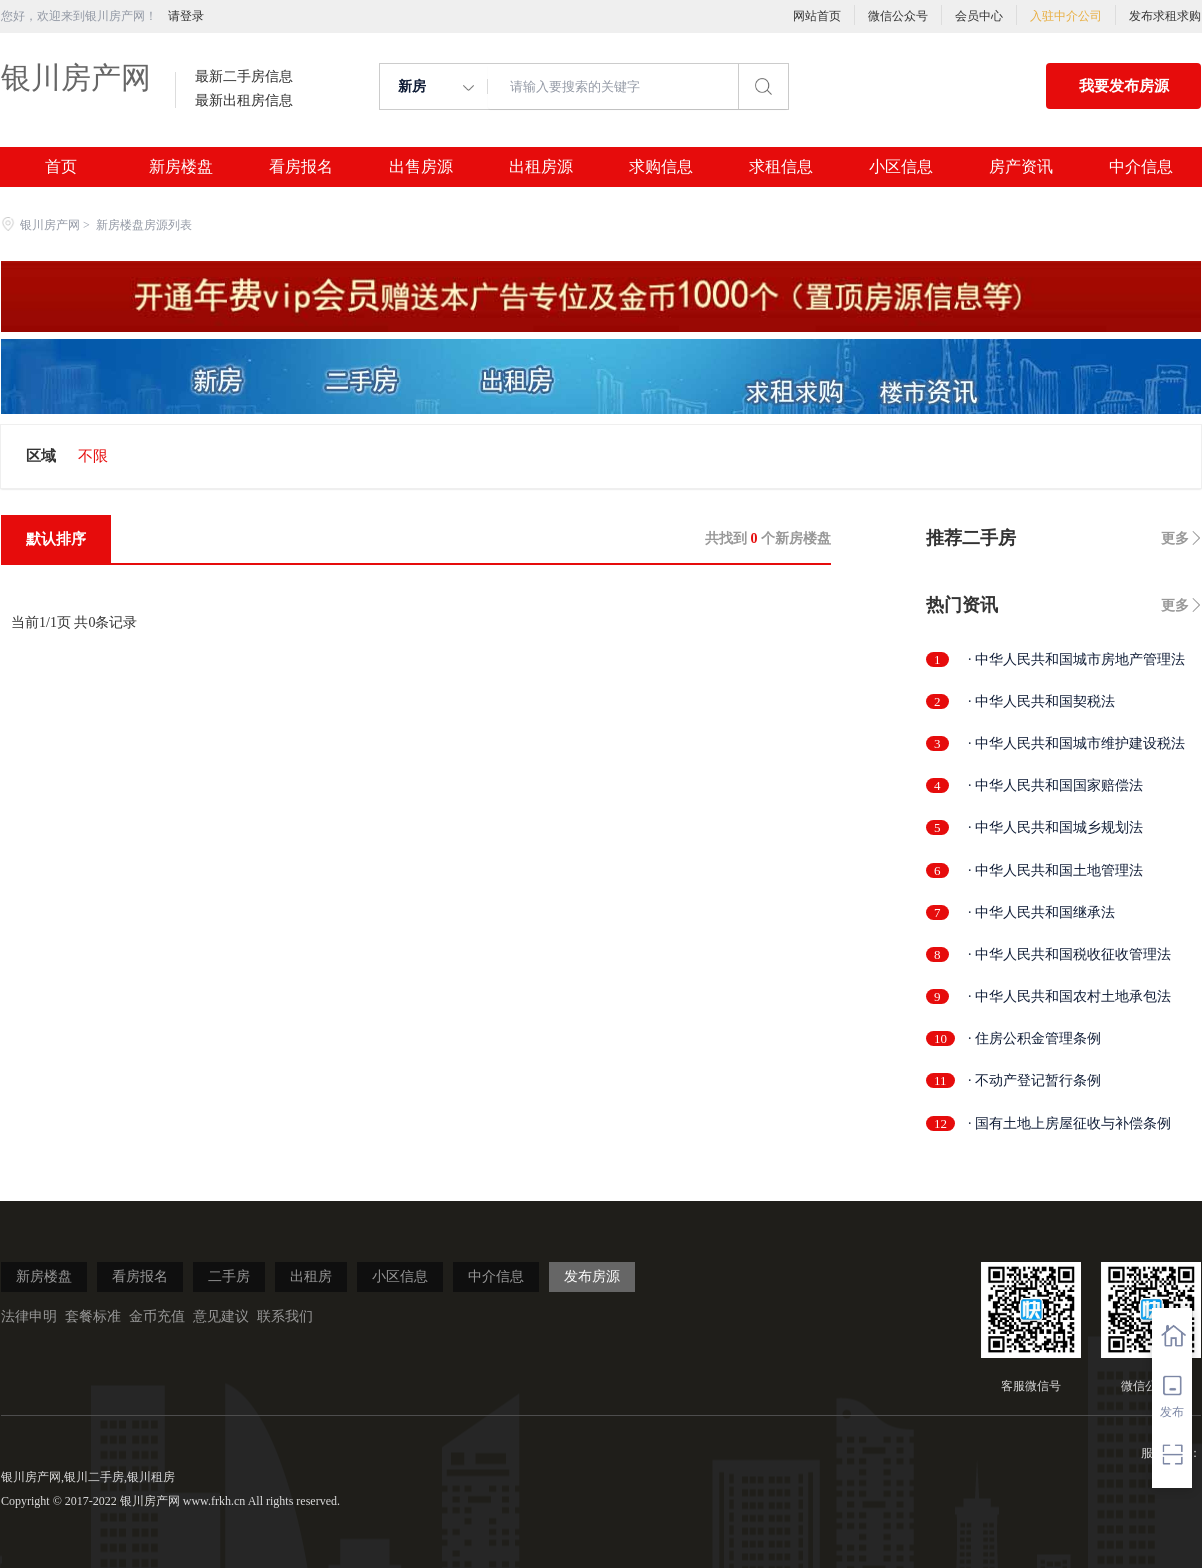  What do you see at coordinates (221, 1316) in the screenshot?
I see `意见建议` at bounding box center [221, 1316].